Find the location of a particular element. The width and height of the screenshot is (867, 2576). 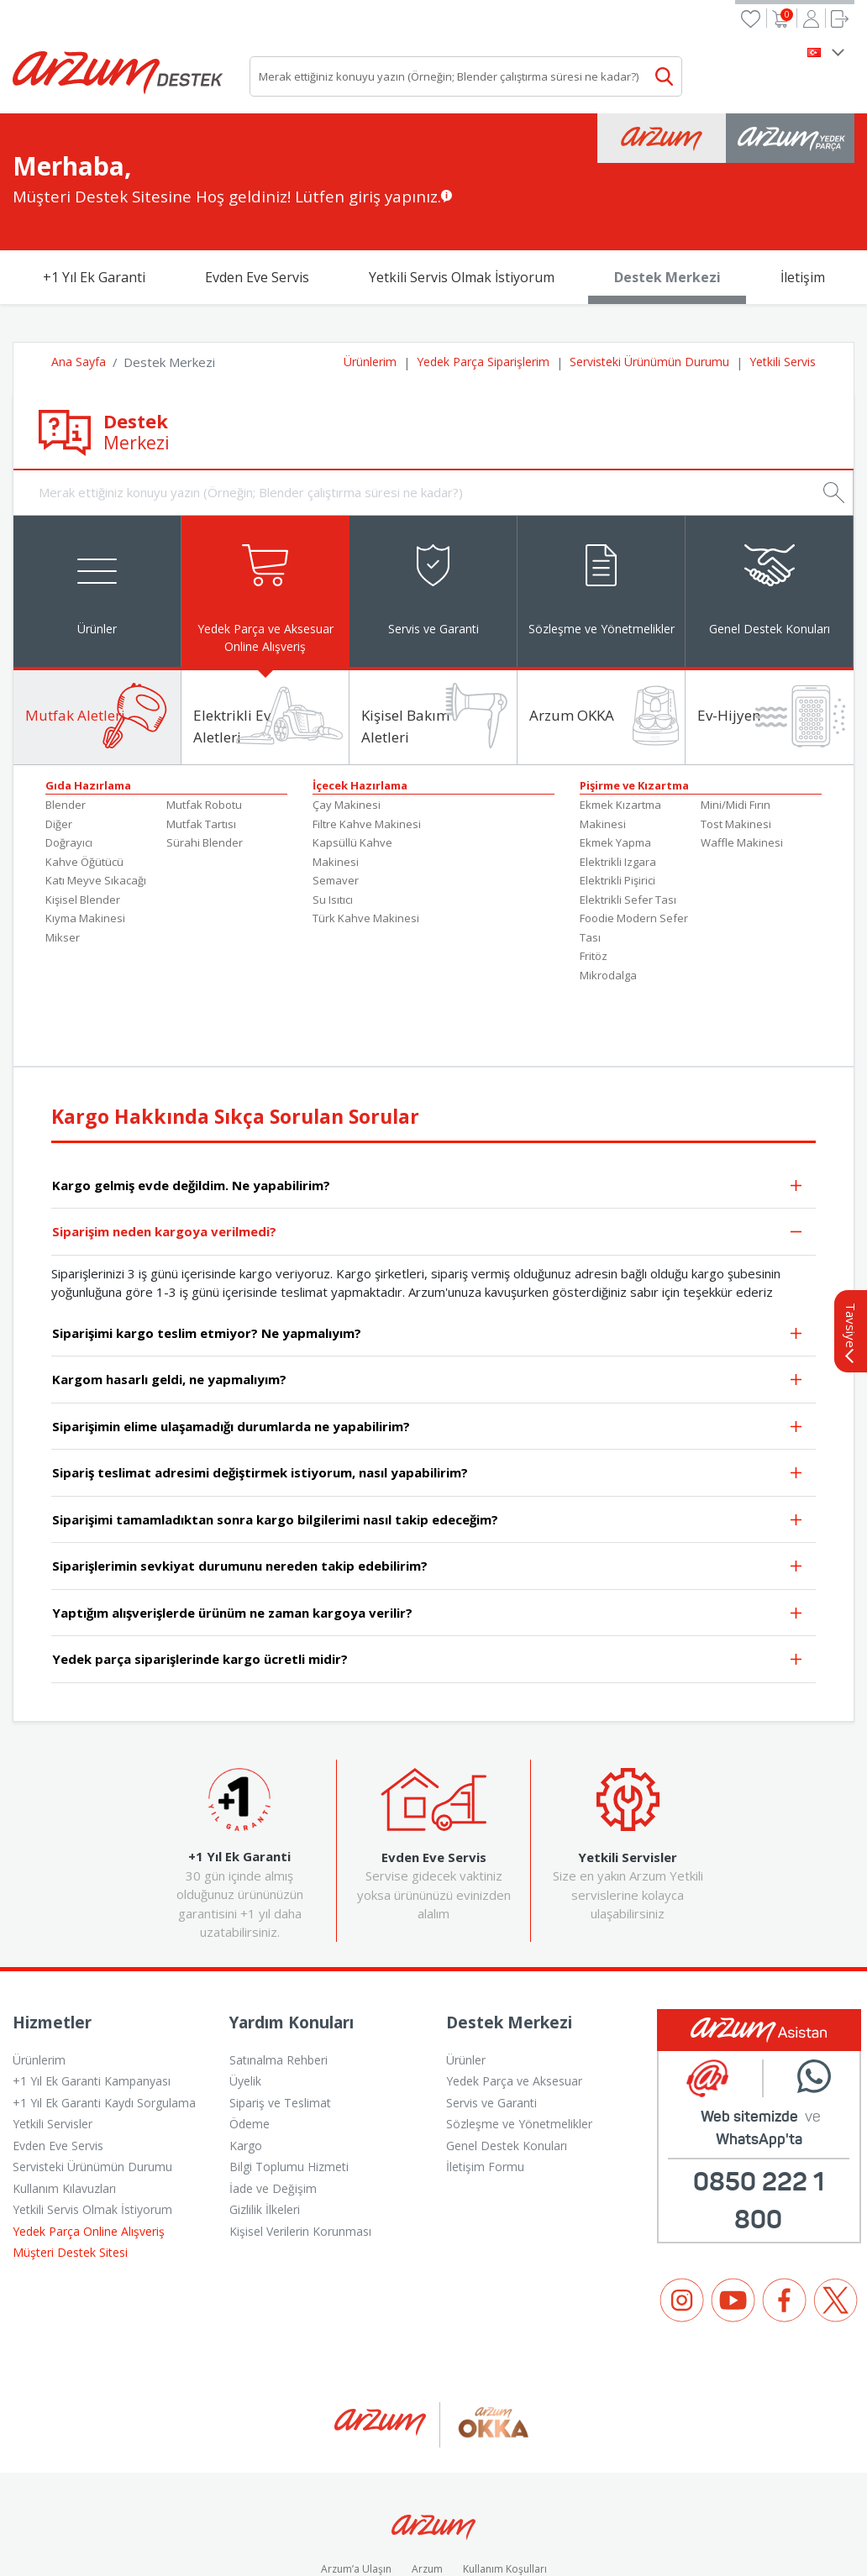

+1 Yıl Ek Garanti is located at coordinates (94, 190).